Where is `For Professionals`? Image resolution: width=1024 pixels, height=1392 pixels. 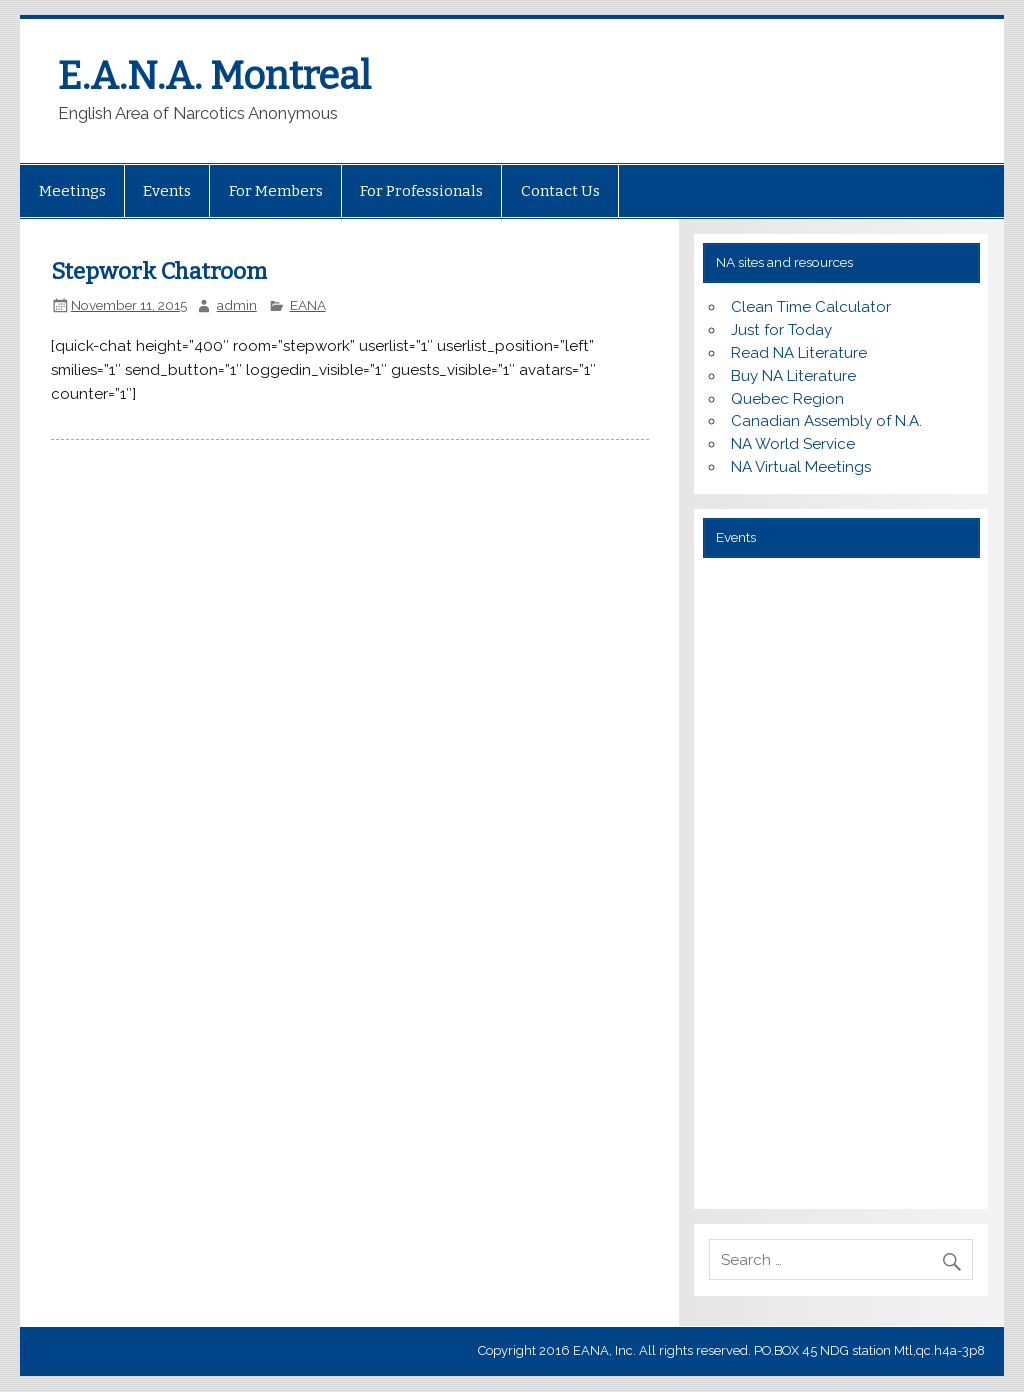 For Professionals is located at coordinates (421, 191).